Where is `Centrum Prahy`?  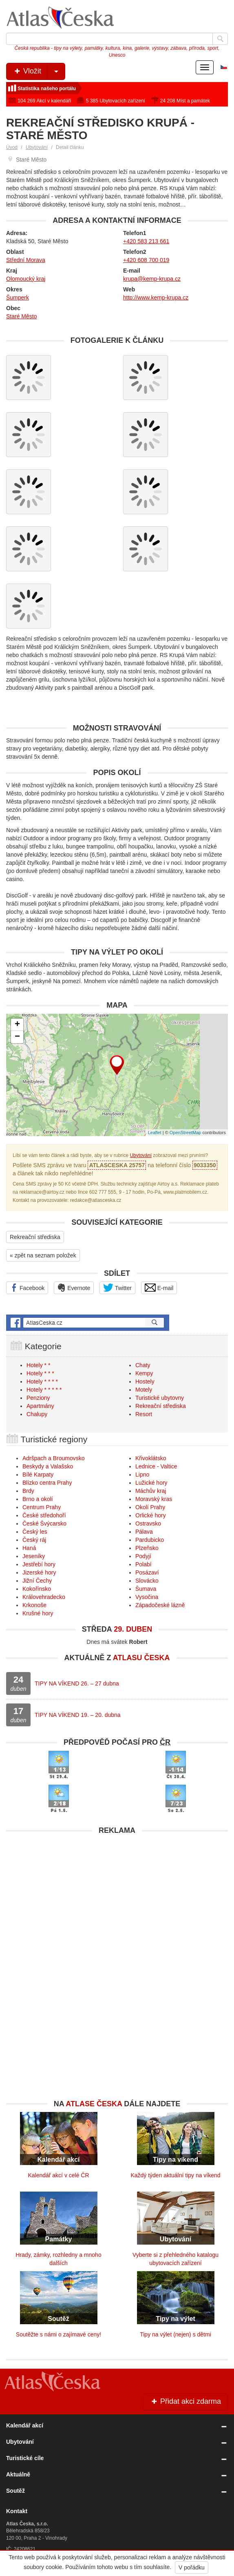
Centrum Prahy is located at coordinates (41, 1507).